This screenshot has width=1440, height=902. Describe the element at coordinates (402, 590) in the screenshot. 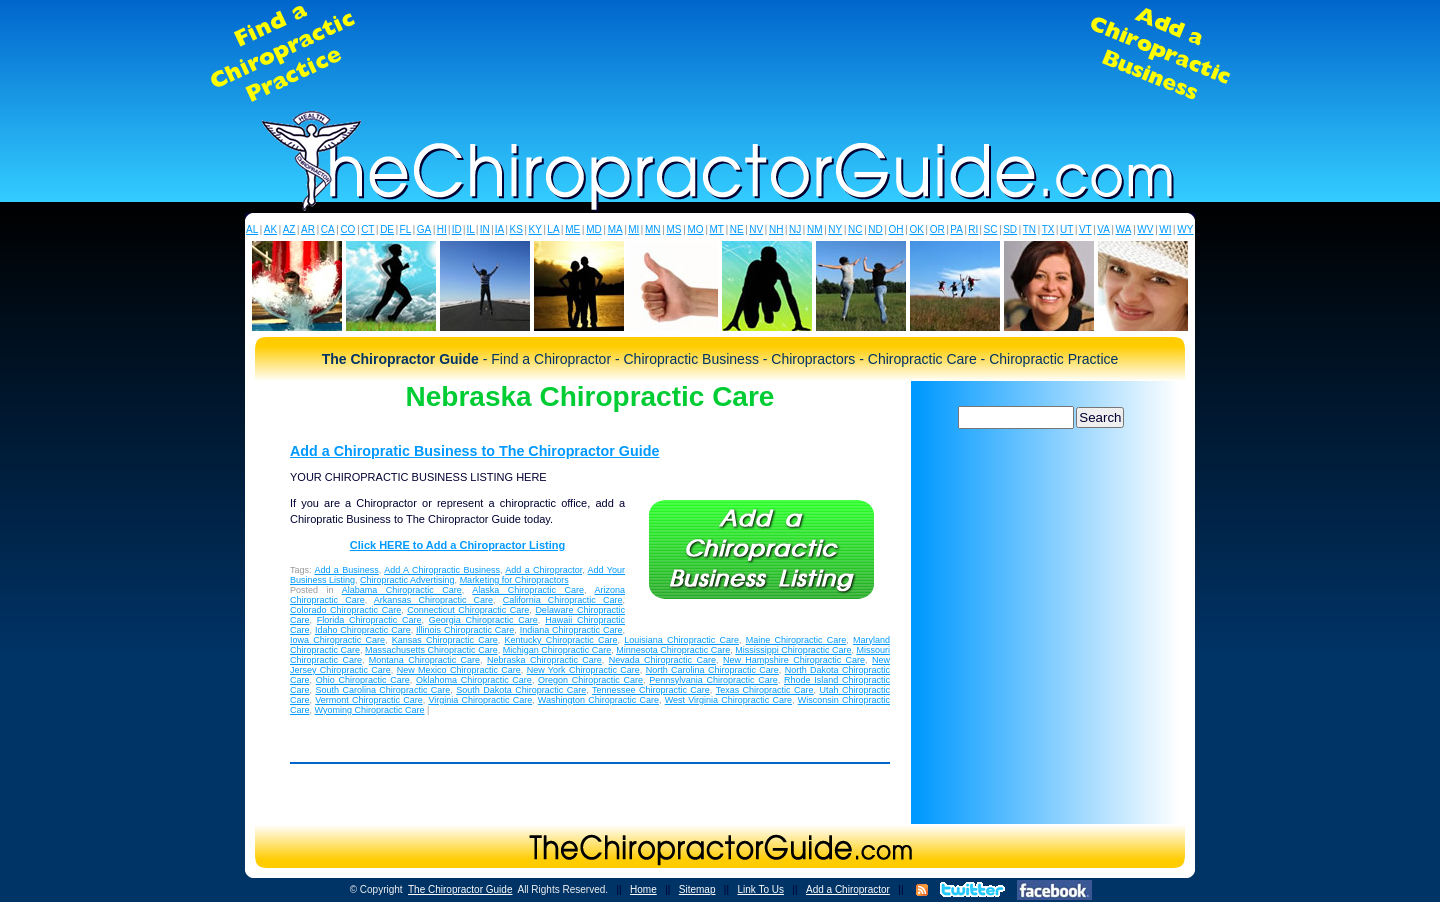

I see `Alabama Chiropractic Care` at that location.